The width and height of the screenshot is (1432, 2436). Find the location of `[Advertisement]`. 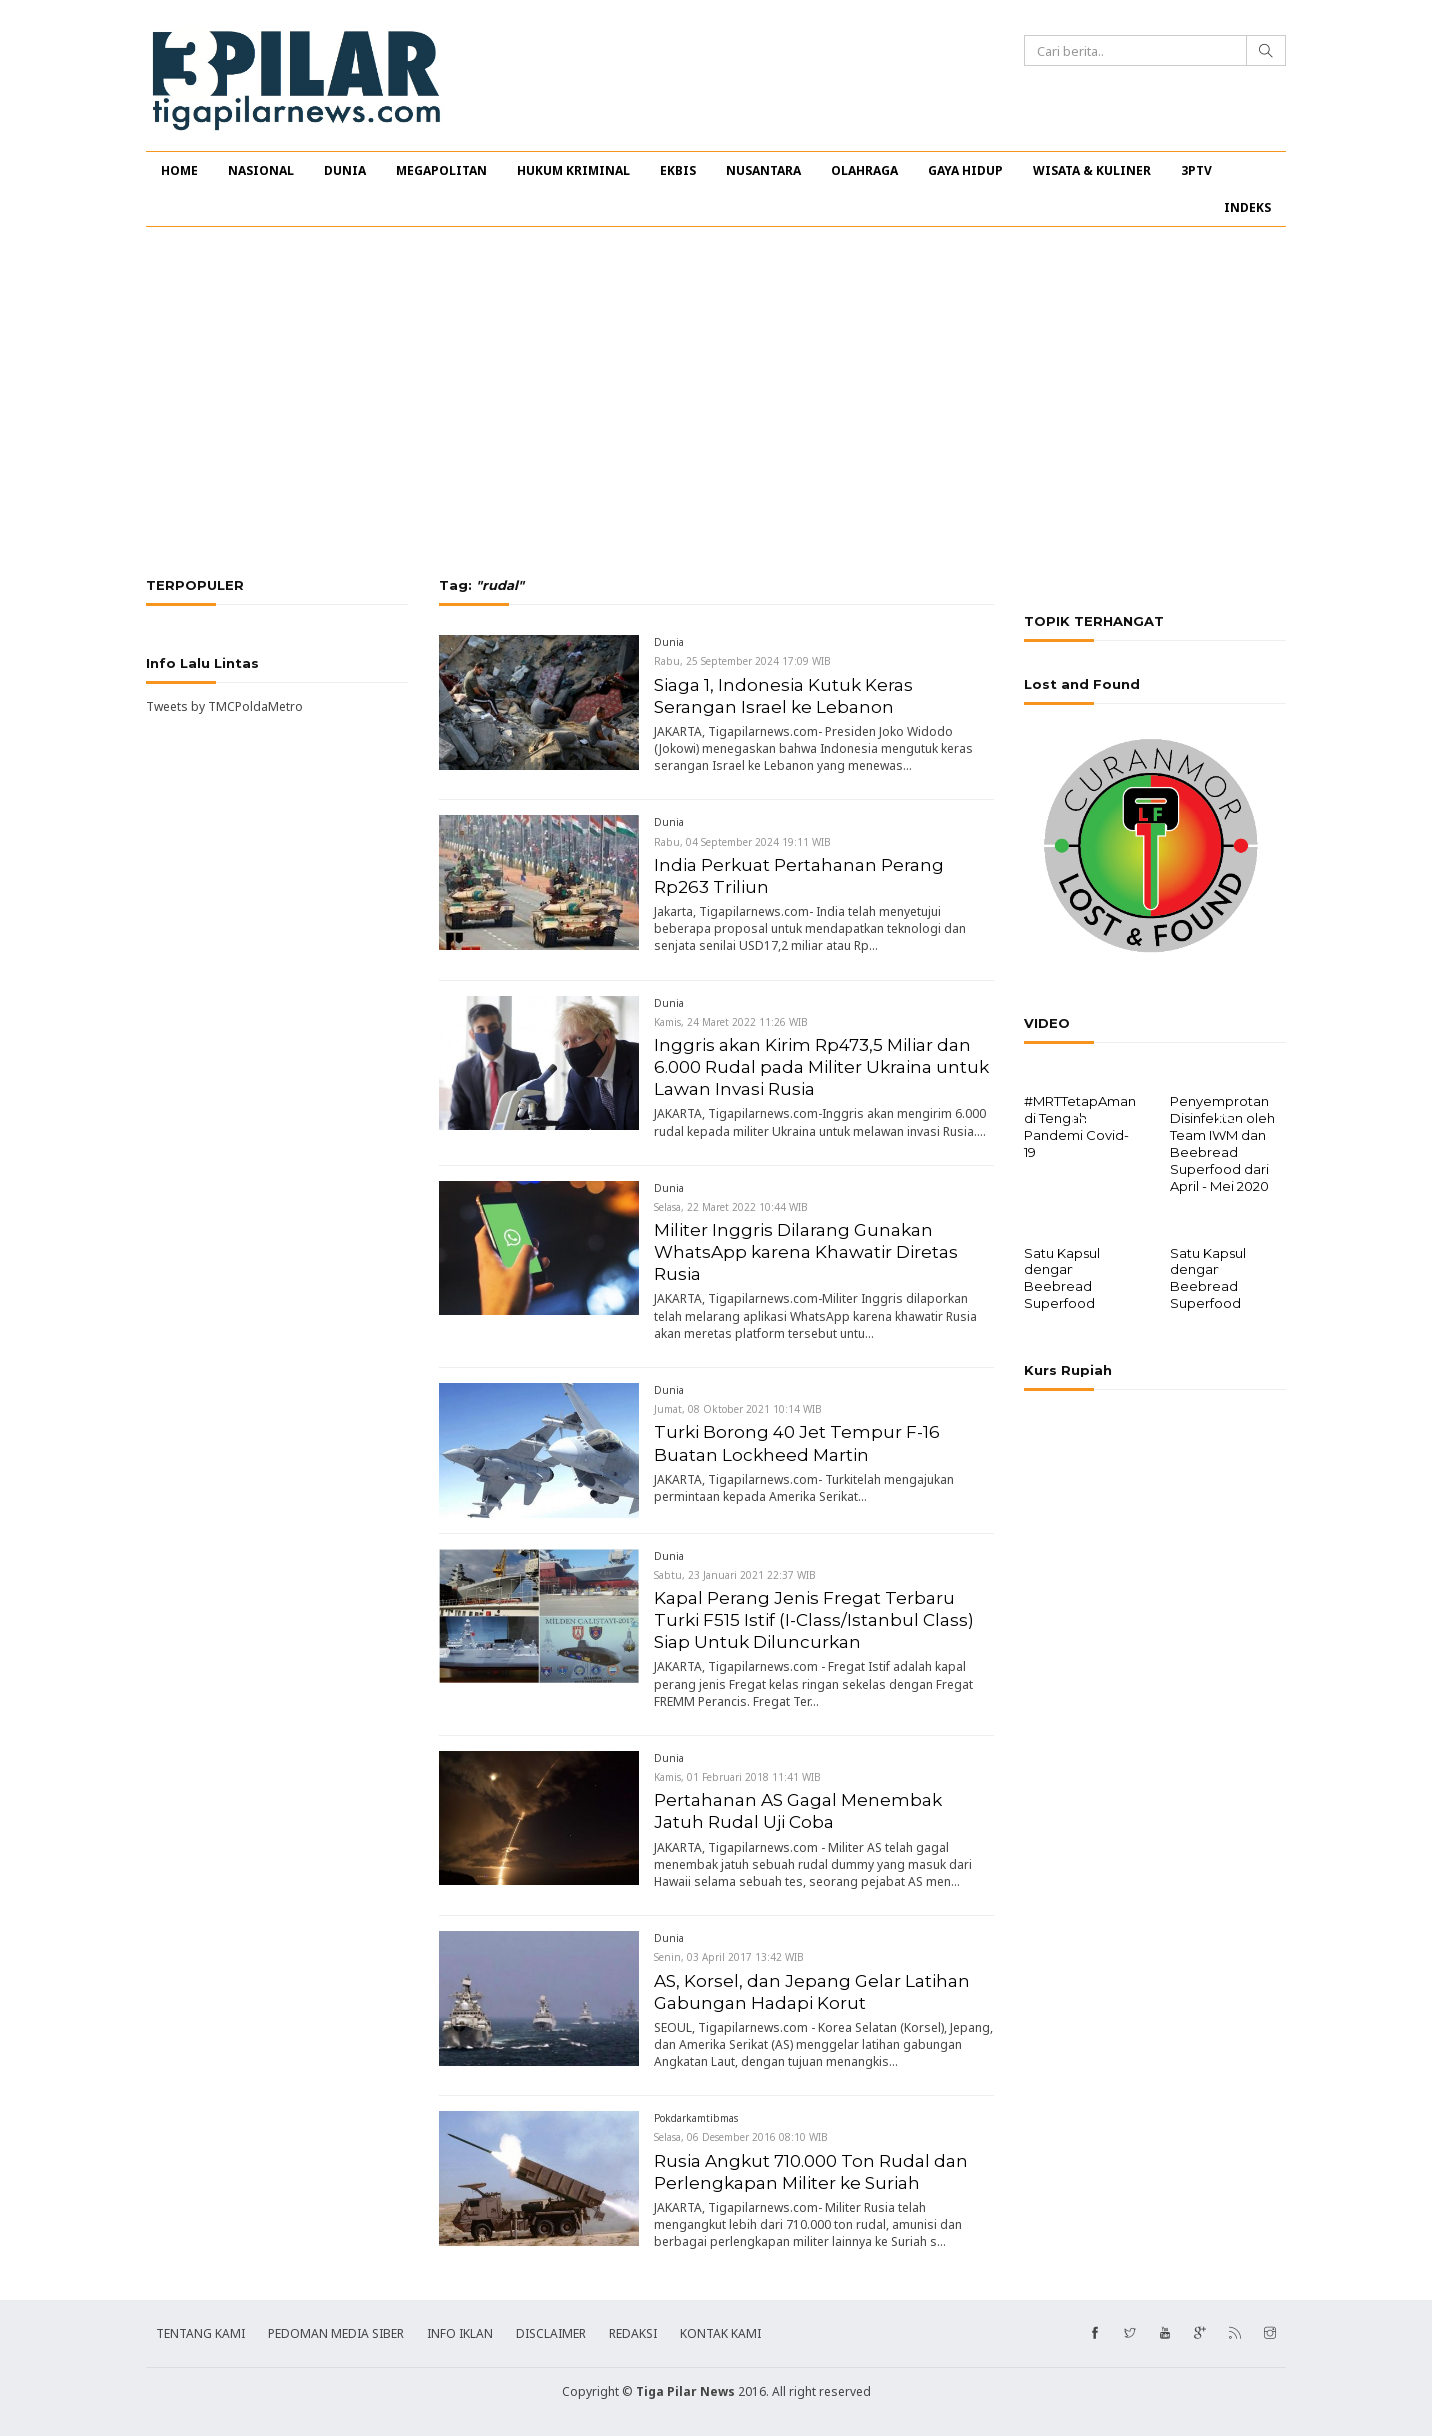

[Advertisement] is located at coordinates (716, 402).